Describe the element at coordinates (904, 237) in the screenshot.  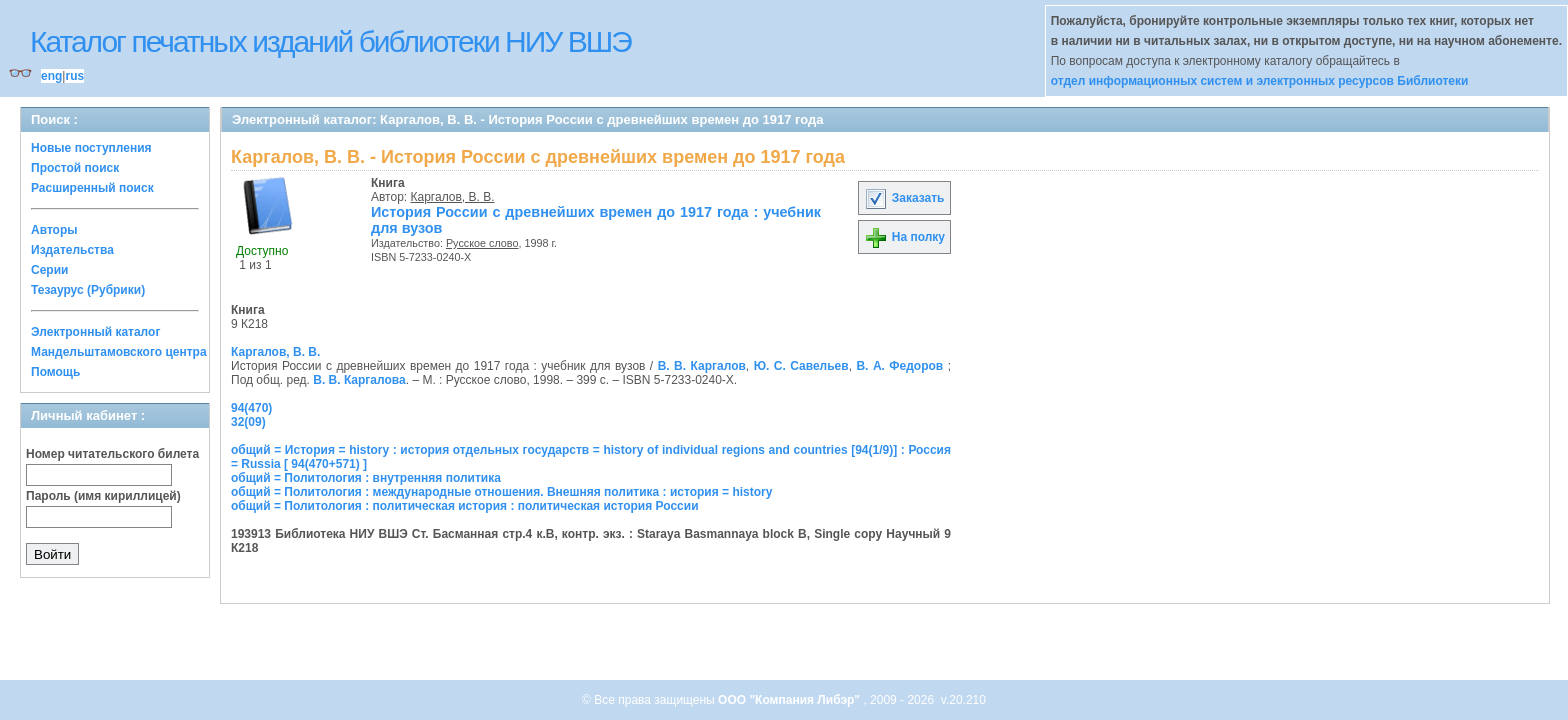
I see `На полку` at that location.